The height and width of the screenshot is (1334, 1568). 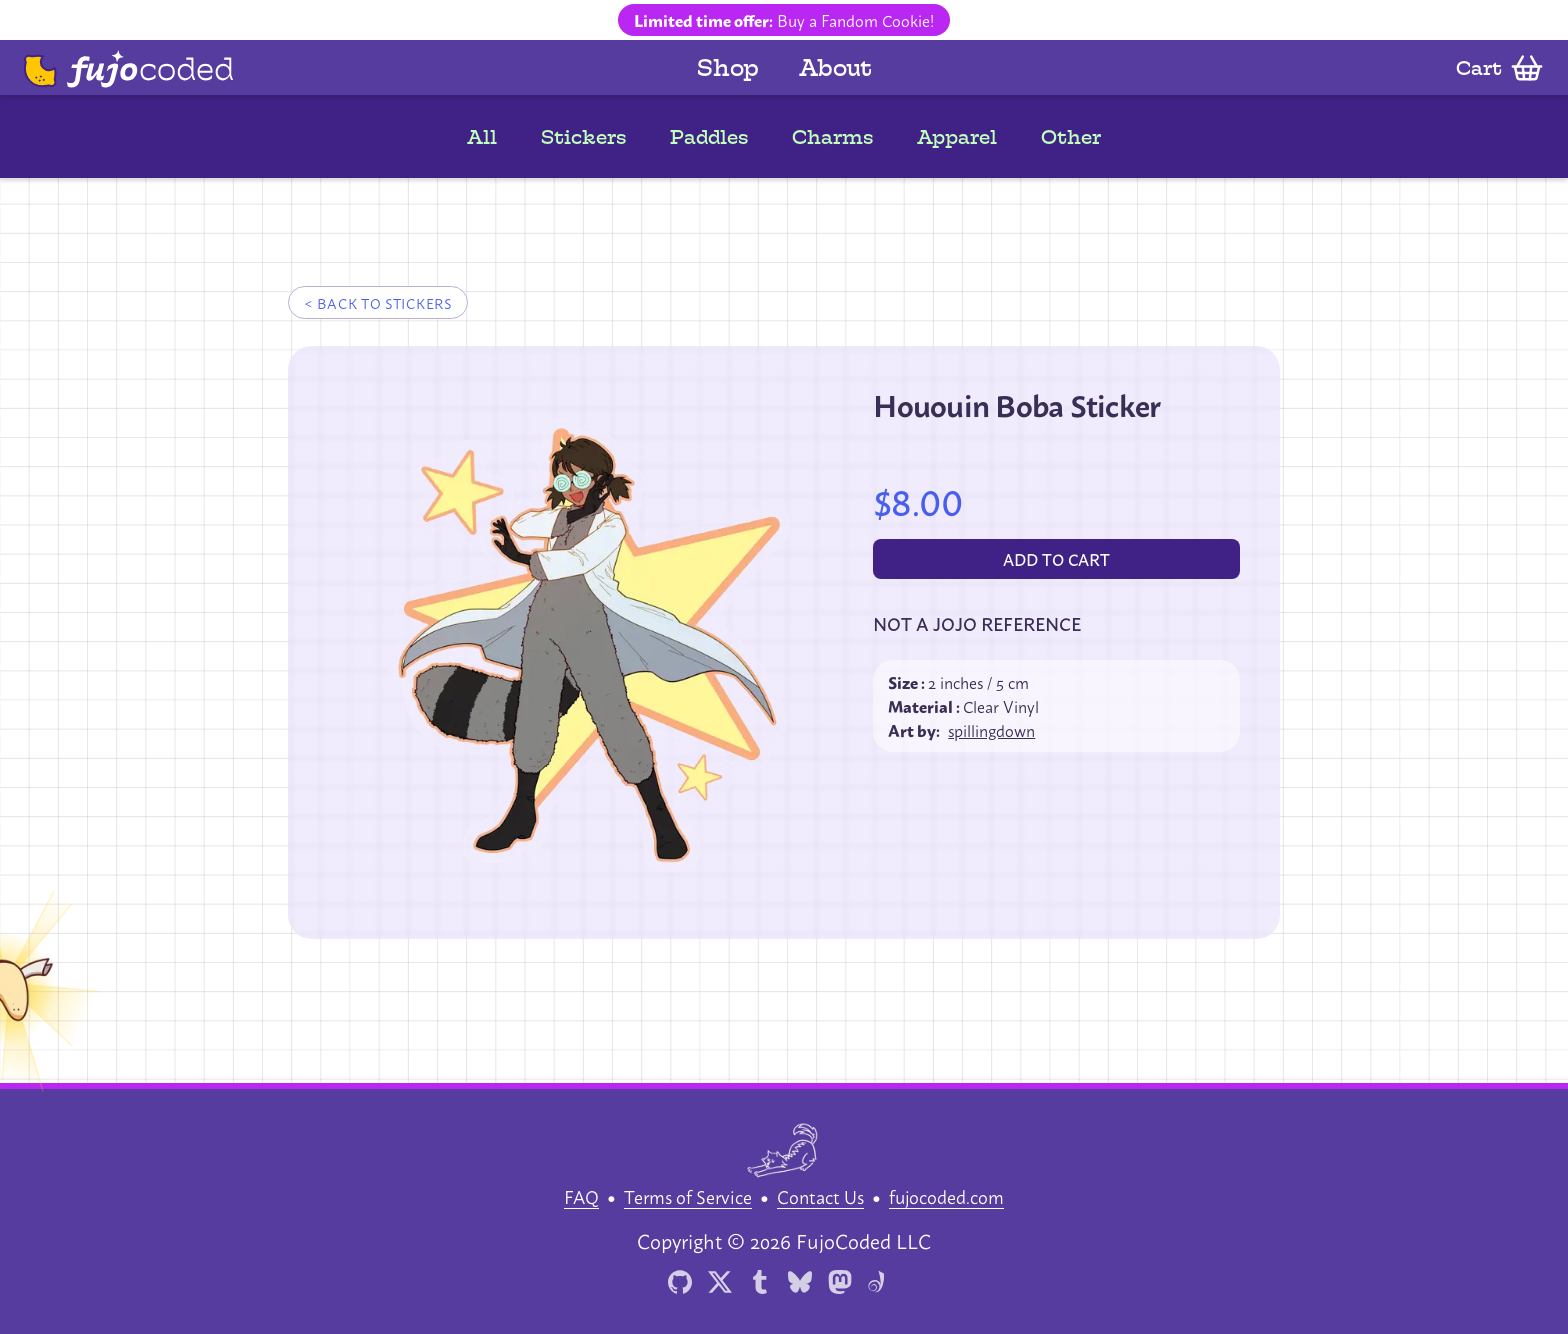 What do you see at coordinates (728, 67) in the screenshot?
I see `Shop` at bounding box center [728, 67].